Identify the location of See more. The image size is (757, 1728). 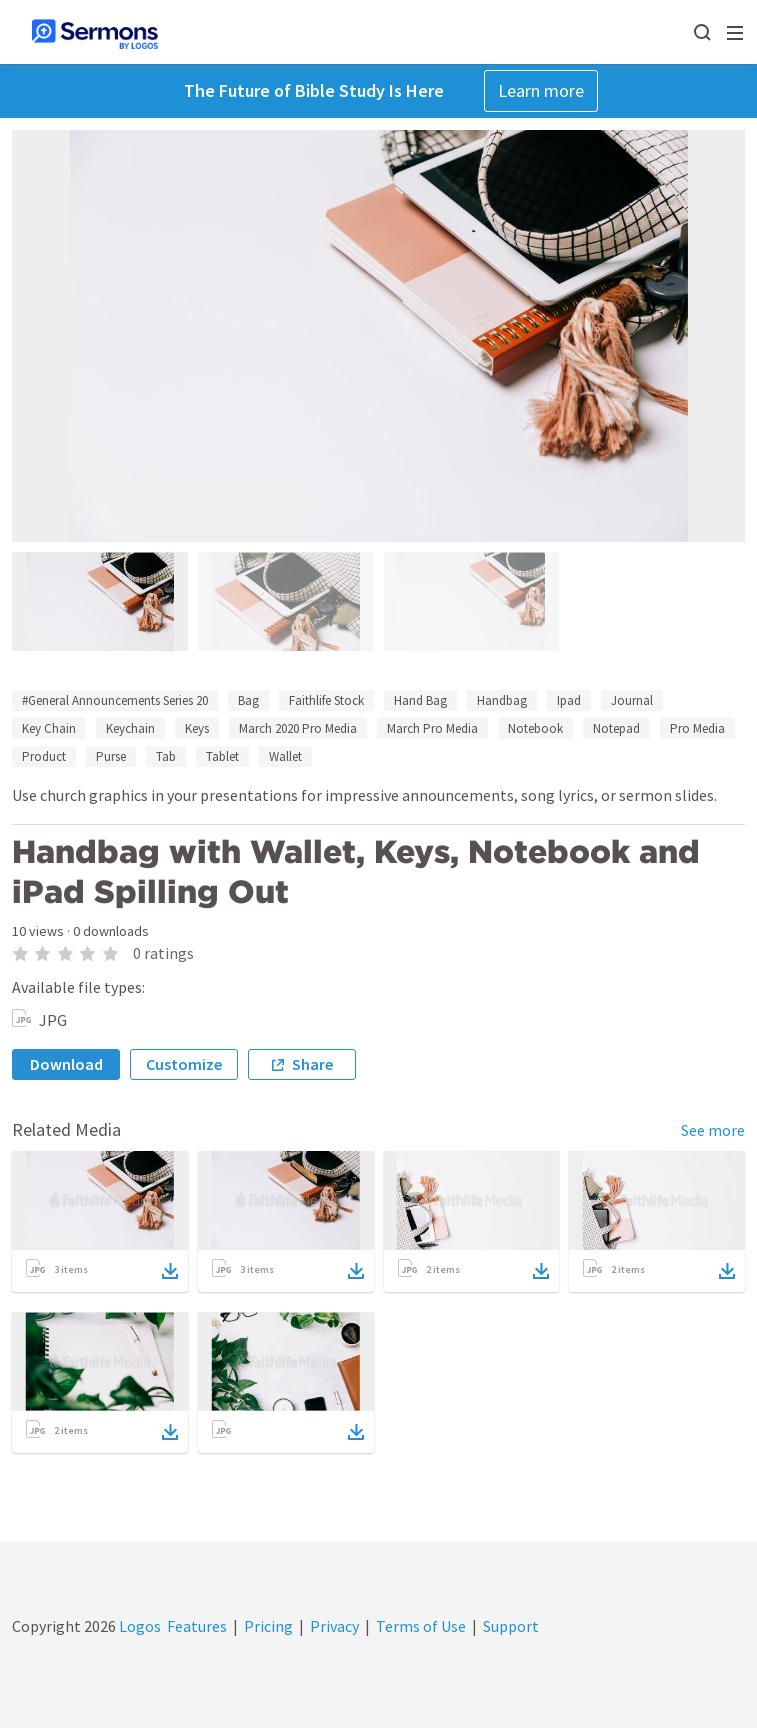
(713, 1130).